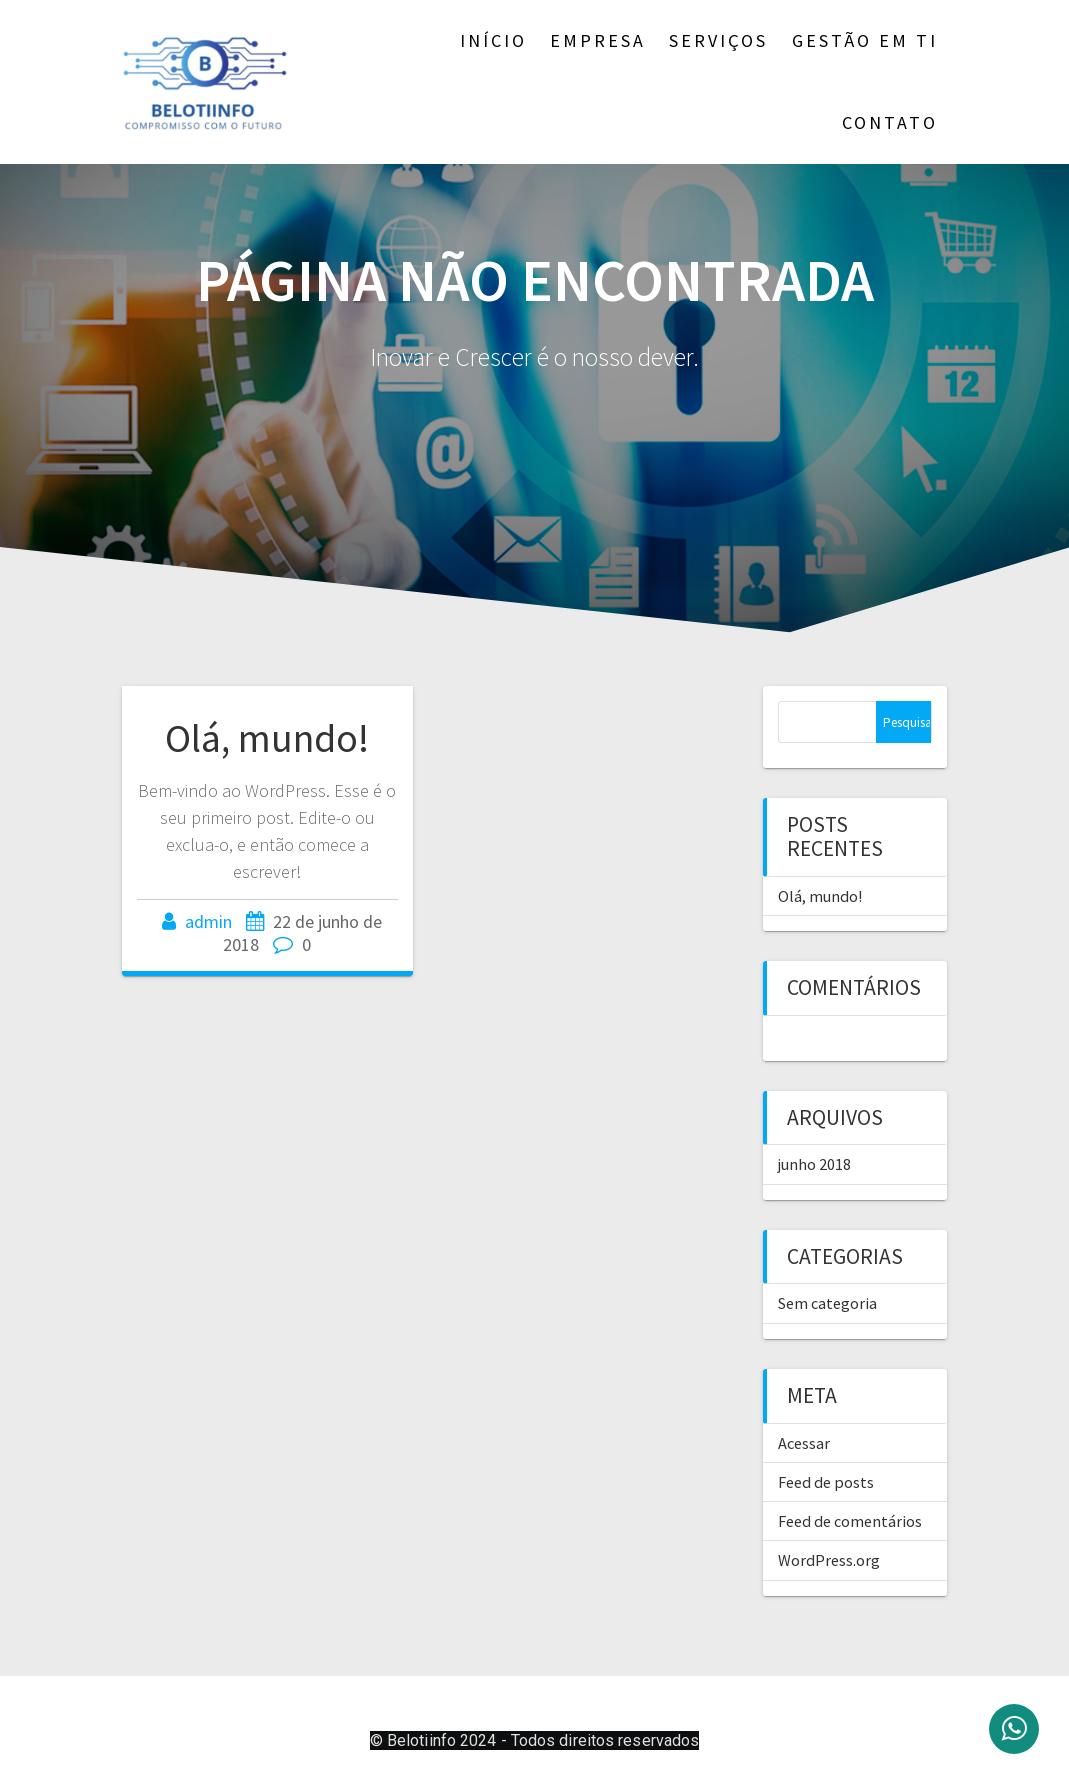  What do you see at coordinates (208, 921) in the screenshot?
I see `admin` at bounding box center [208, 921].